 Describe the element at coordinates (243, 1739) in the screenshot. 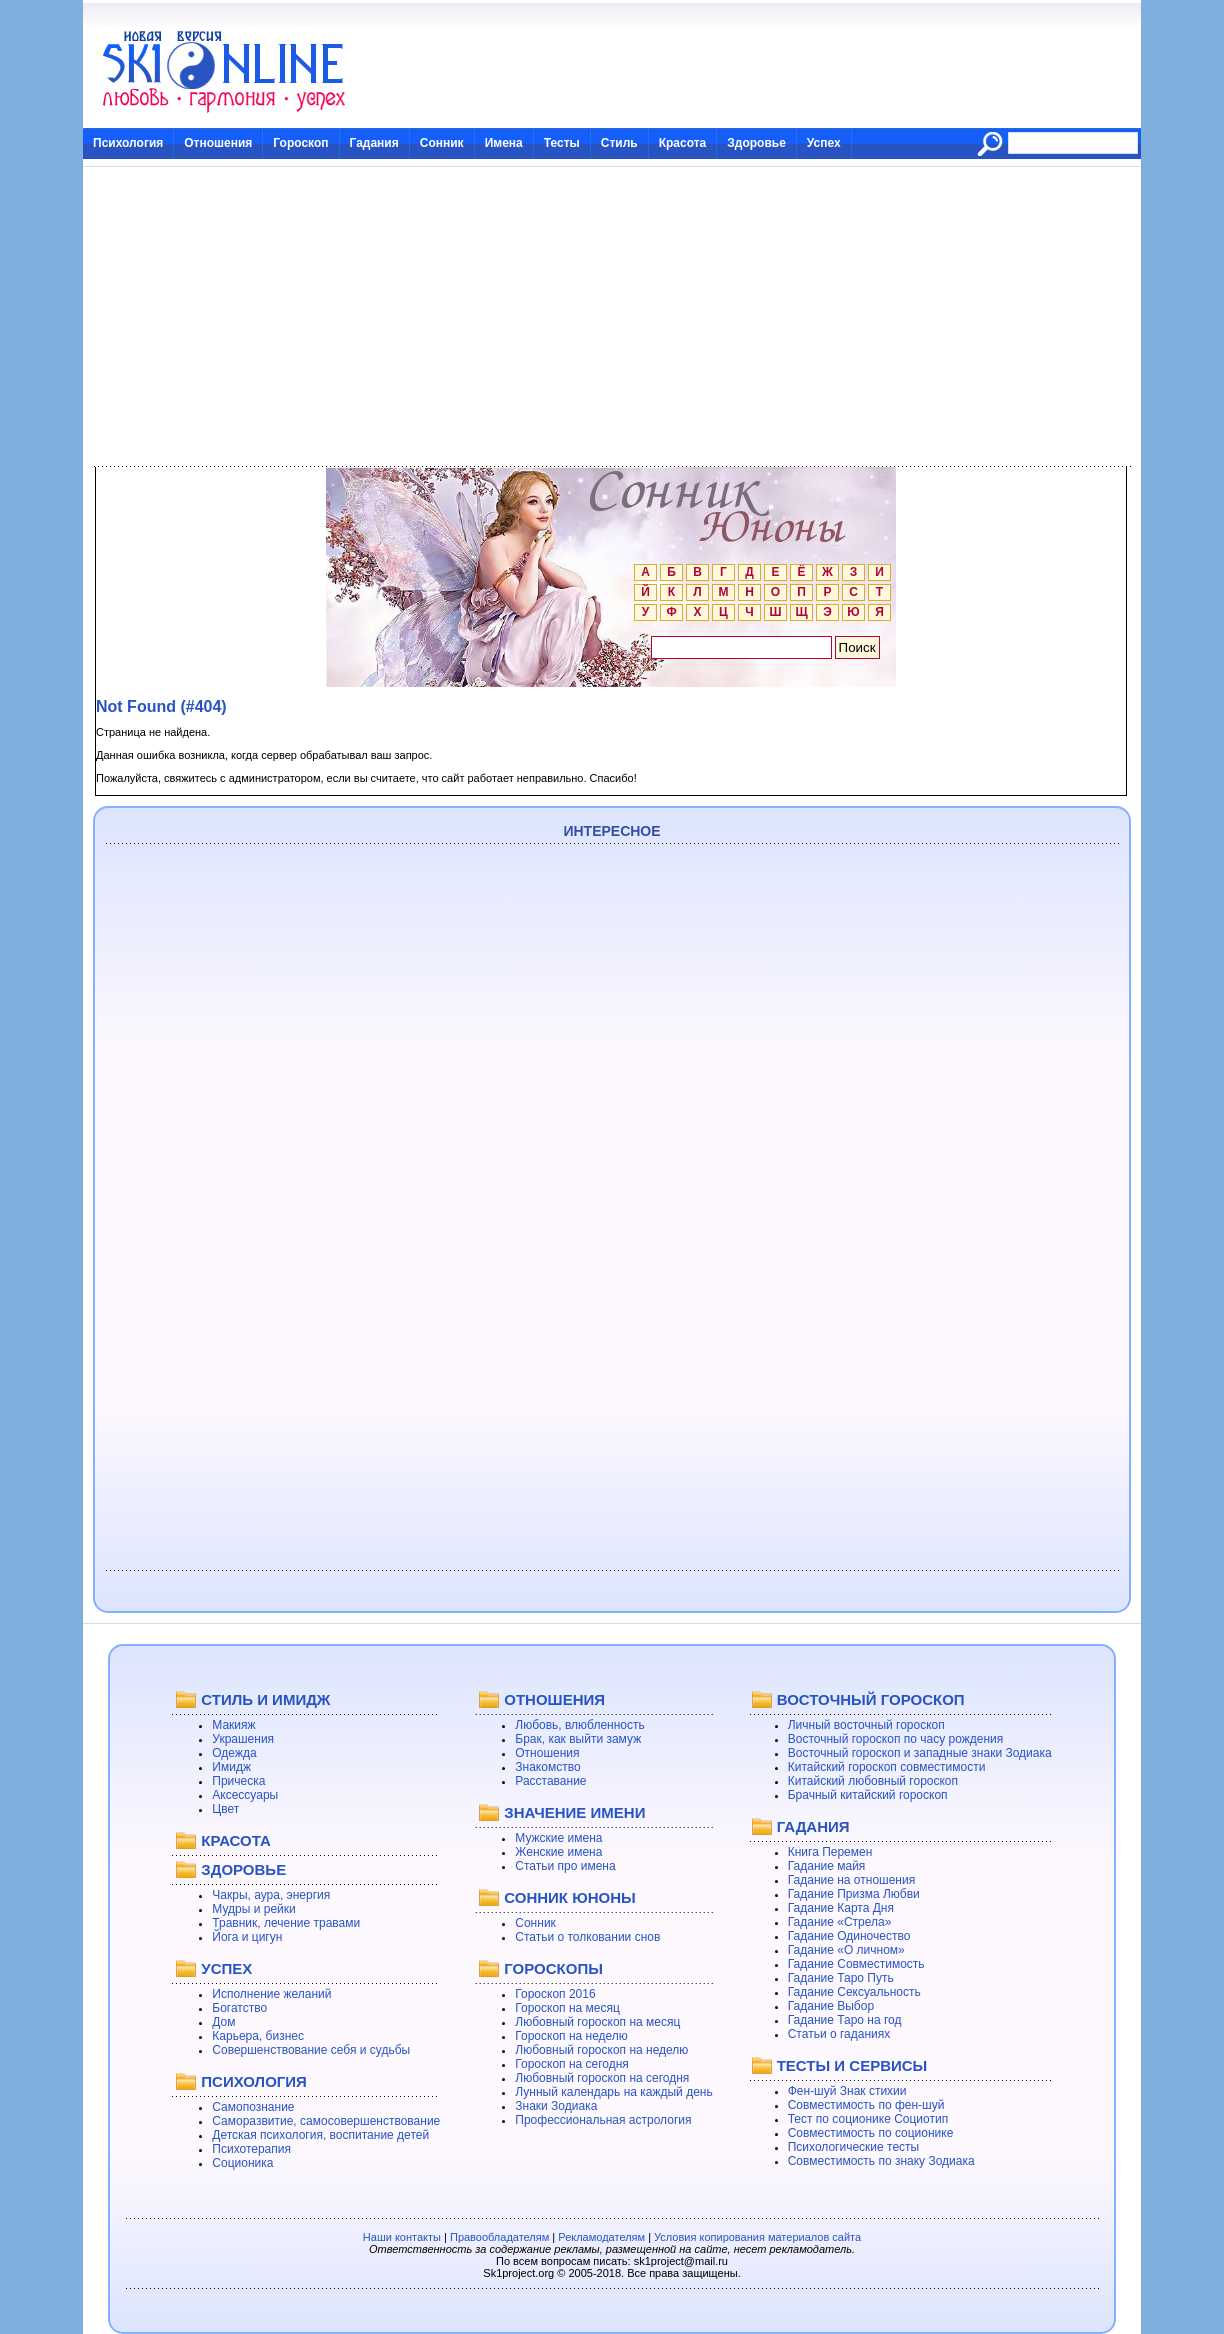

I see `Украшения` at that location.